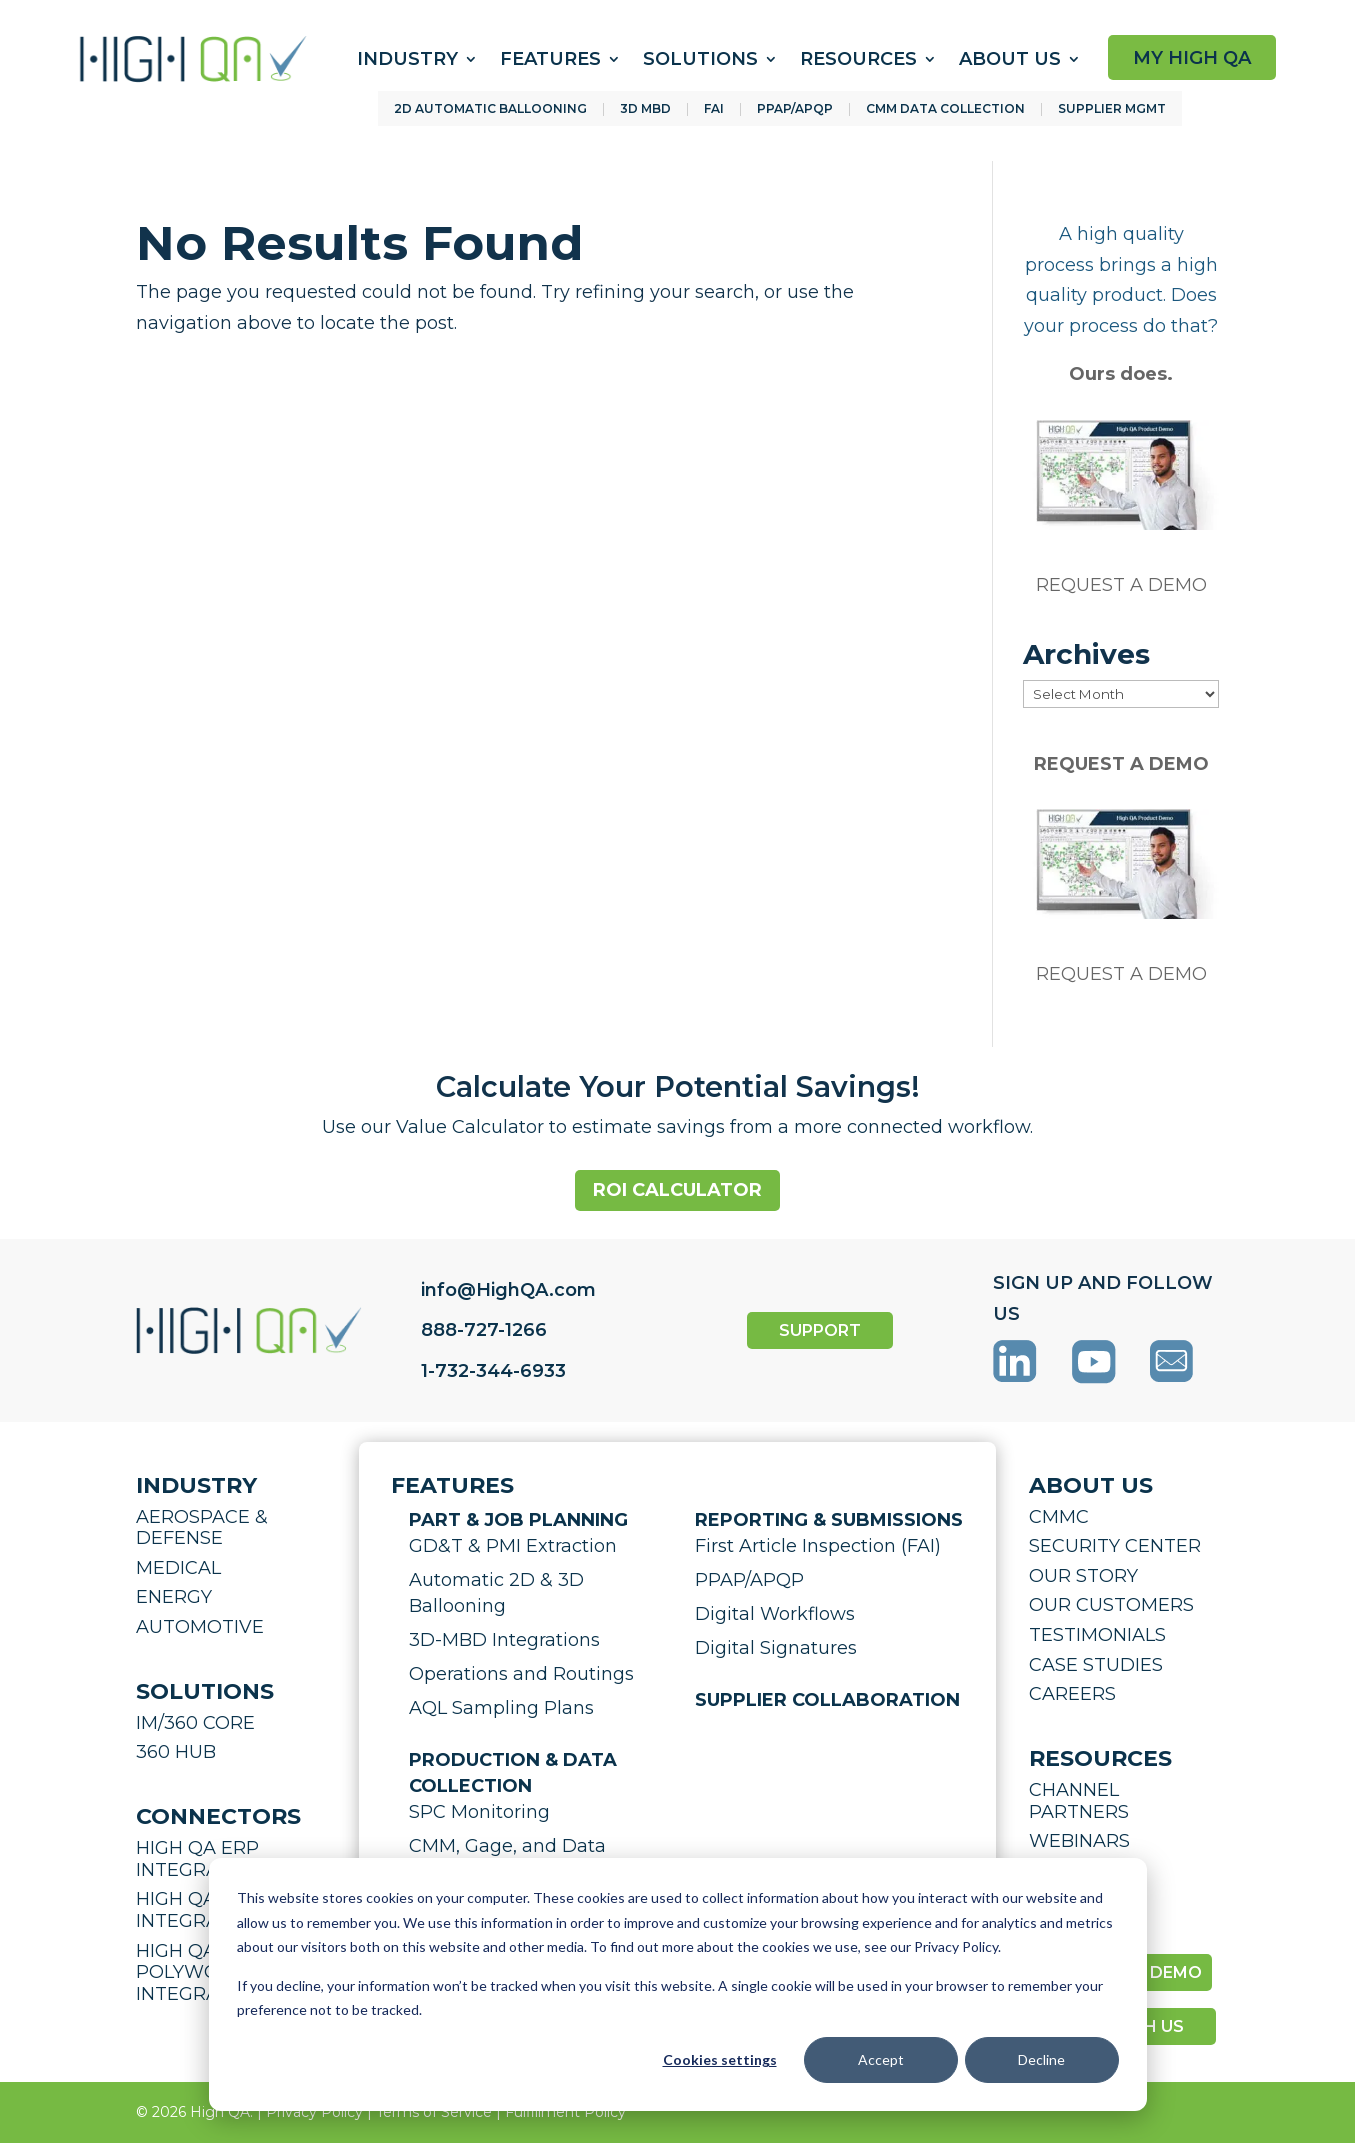 The height and width of the screenshot is (2143, 1355). I want to click on SECURITY CENTER, so click(1115, 1546).